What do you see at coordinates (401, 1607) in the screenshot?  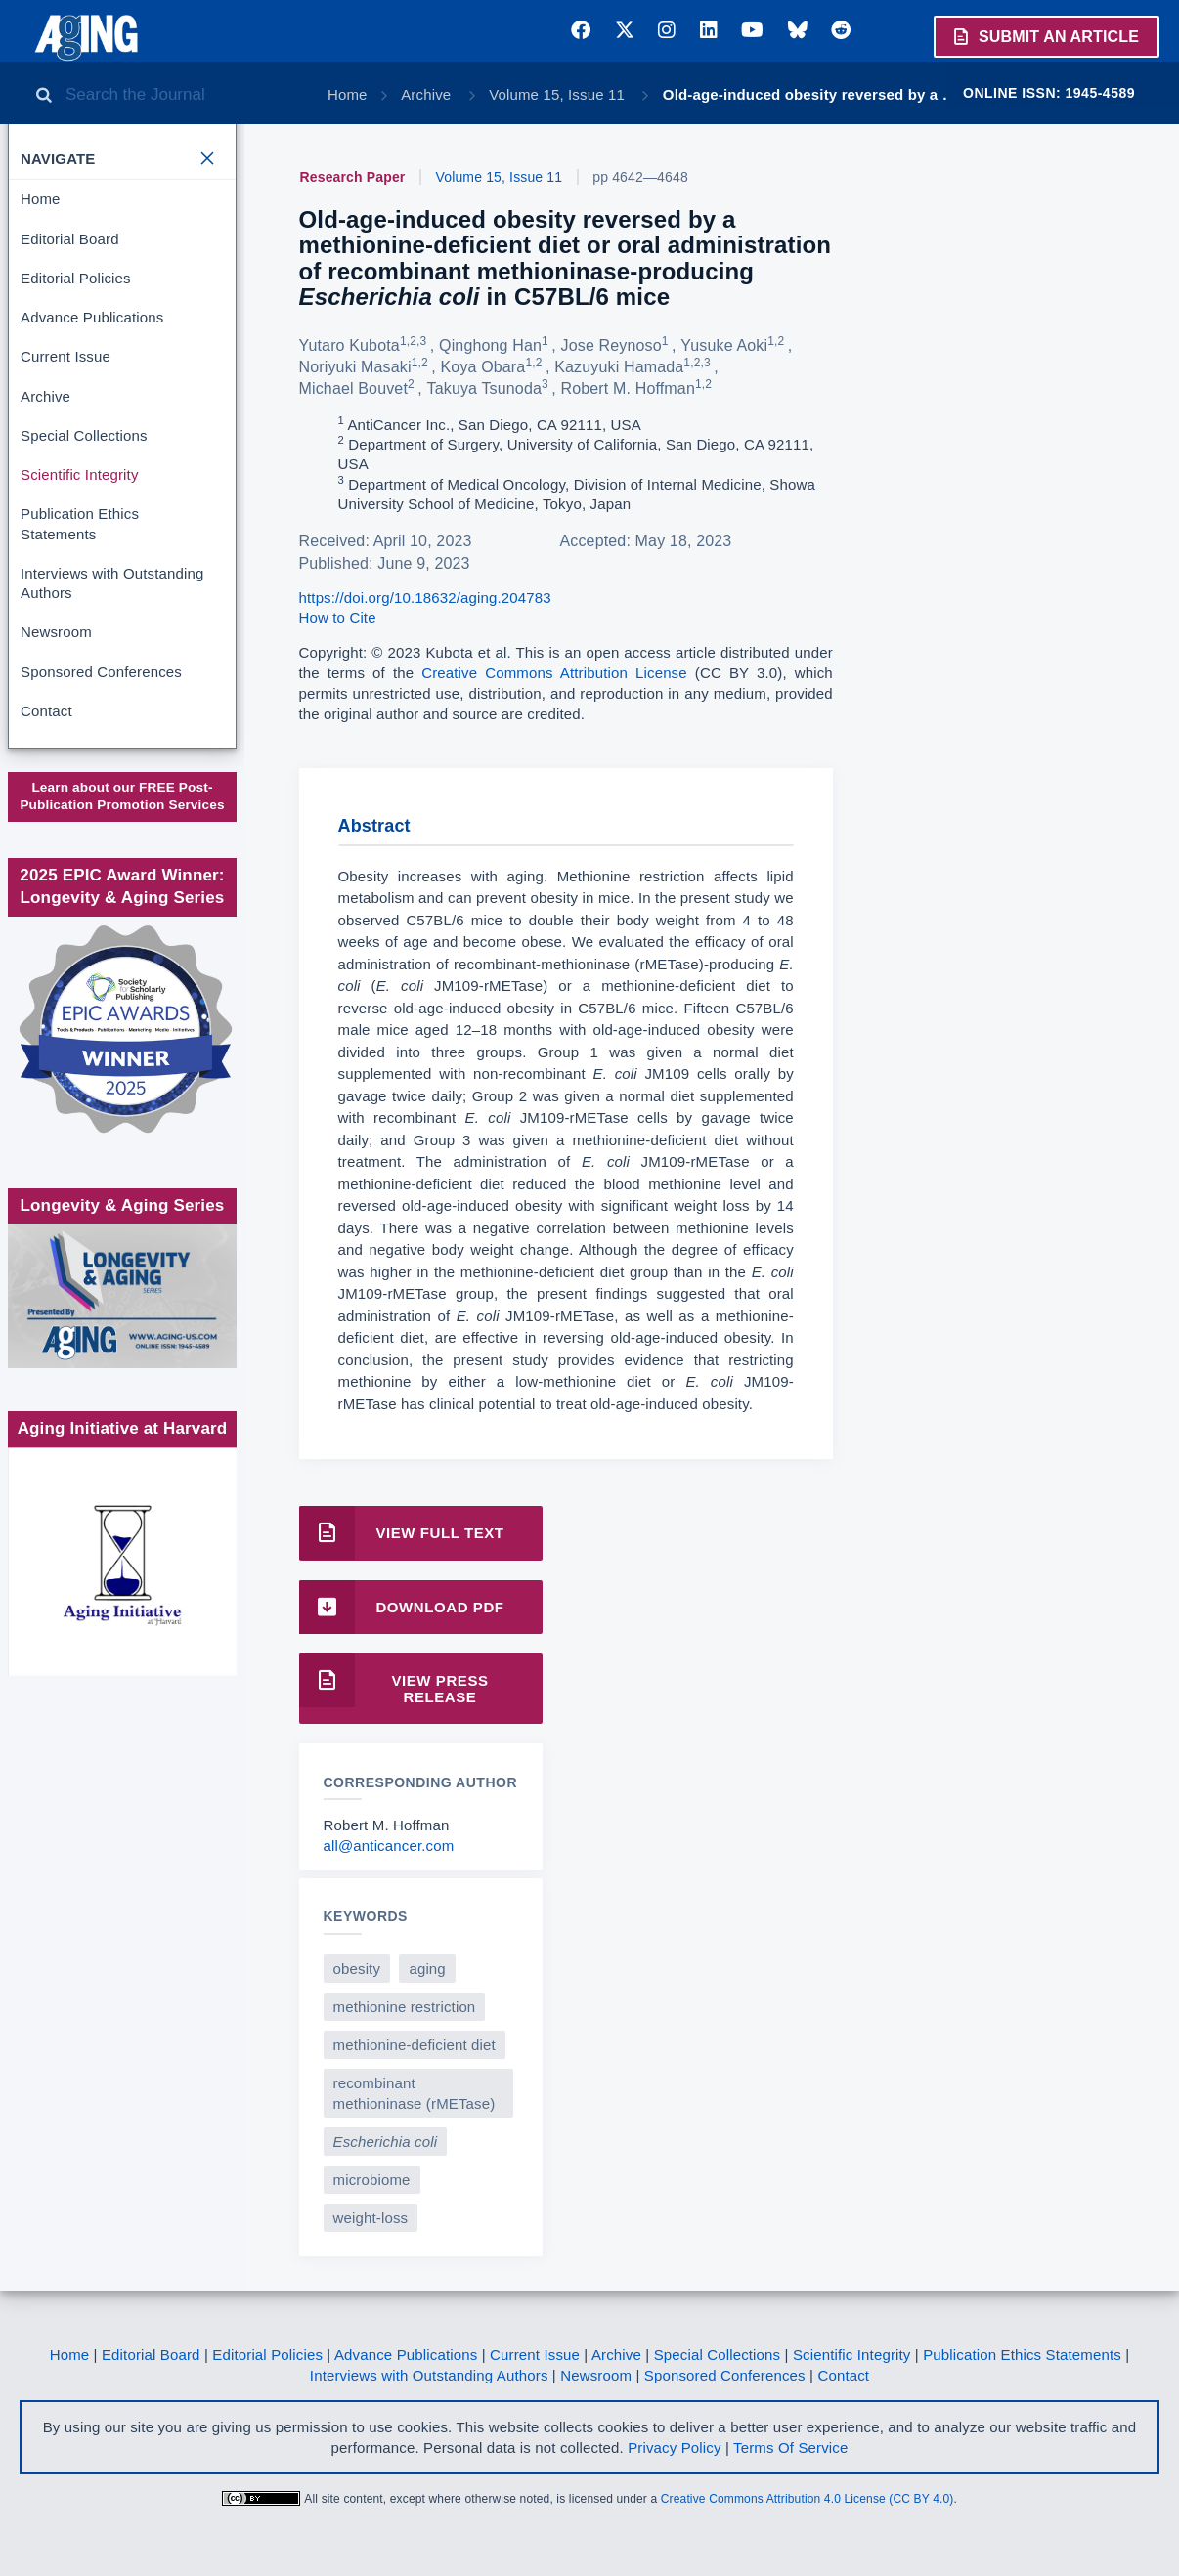 I see `Download PDF` at bounding box center [401, 1607].